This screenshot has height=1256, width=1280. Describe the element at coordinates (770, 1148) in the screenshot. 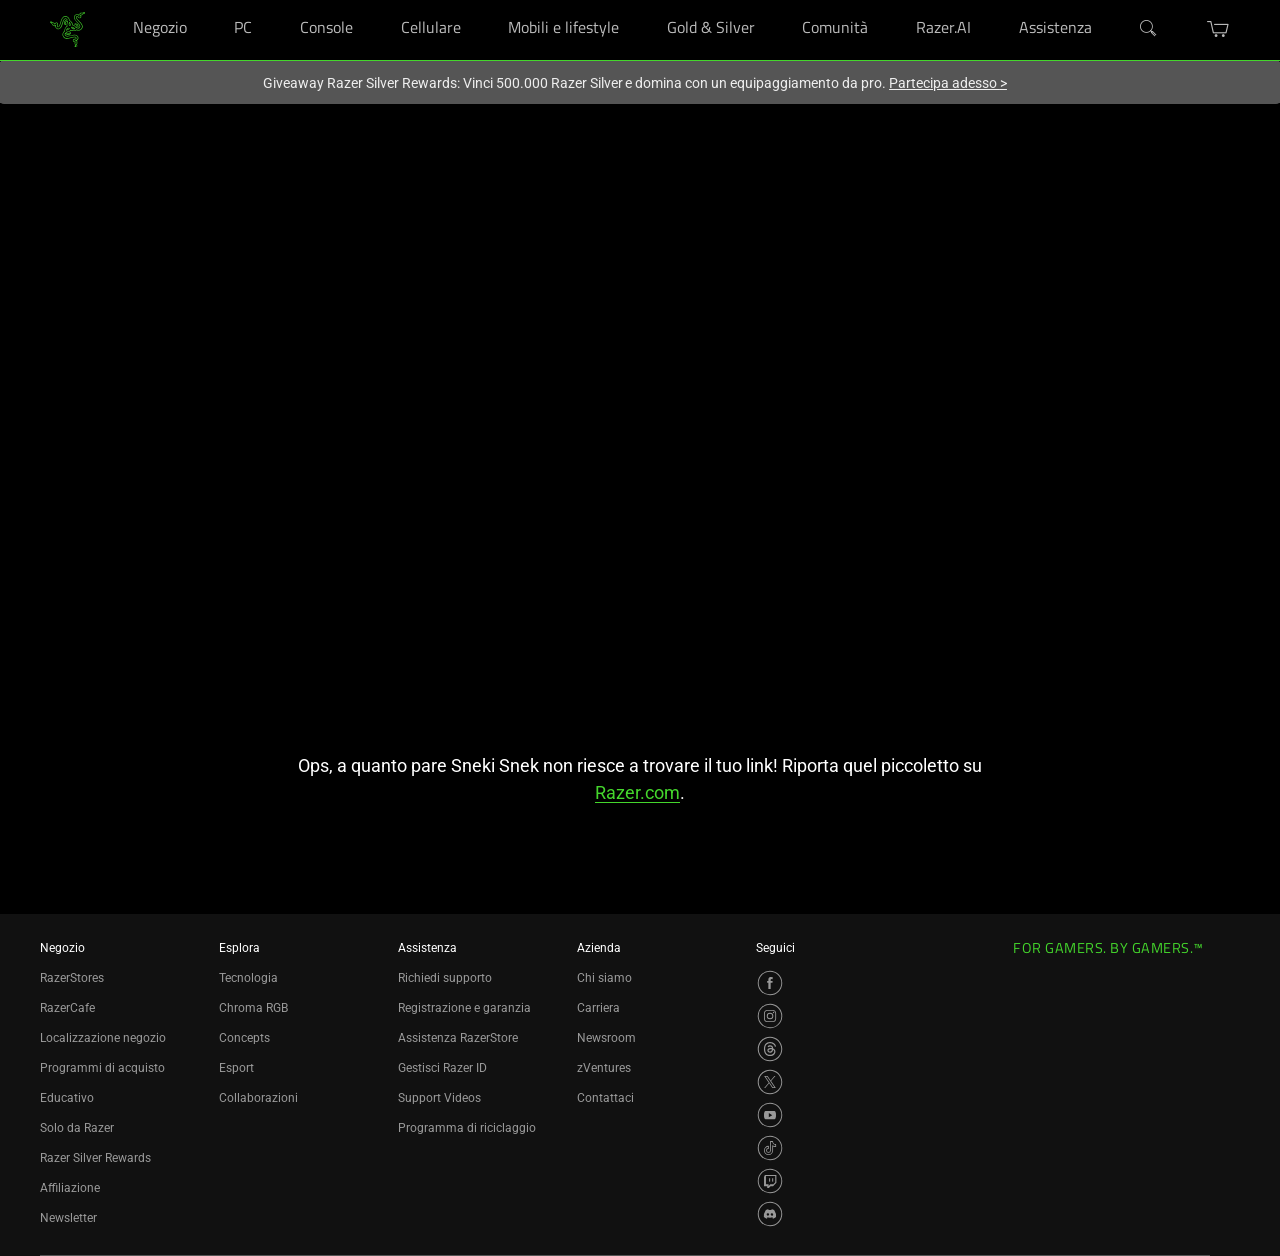

I see `[Visit Razer’s TikTok Page]` at that location.